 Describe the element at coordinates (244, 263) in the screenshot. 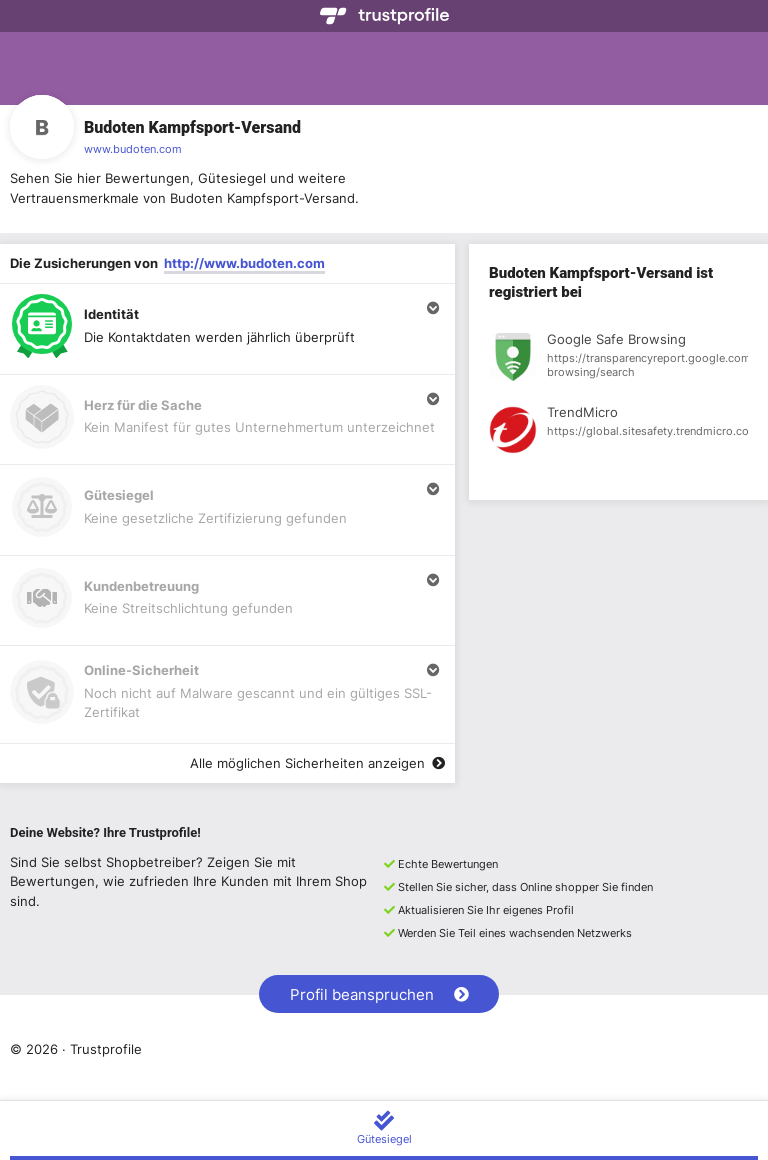

I see `http://www.budoten.com` at that location.